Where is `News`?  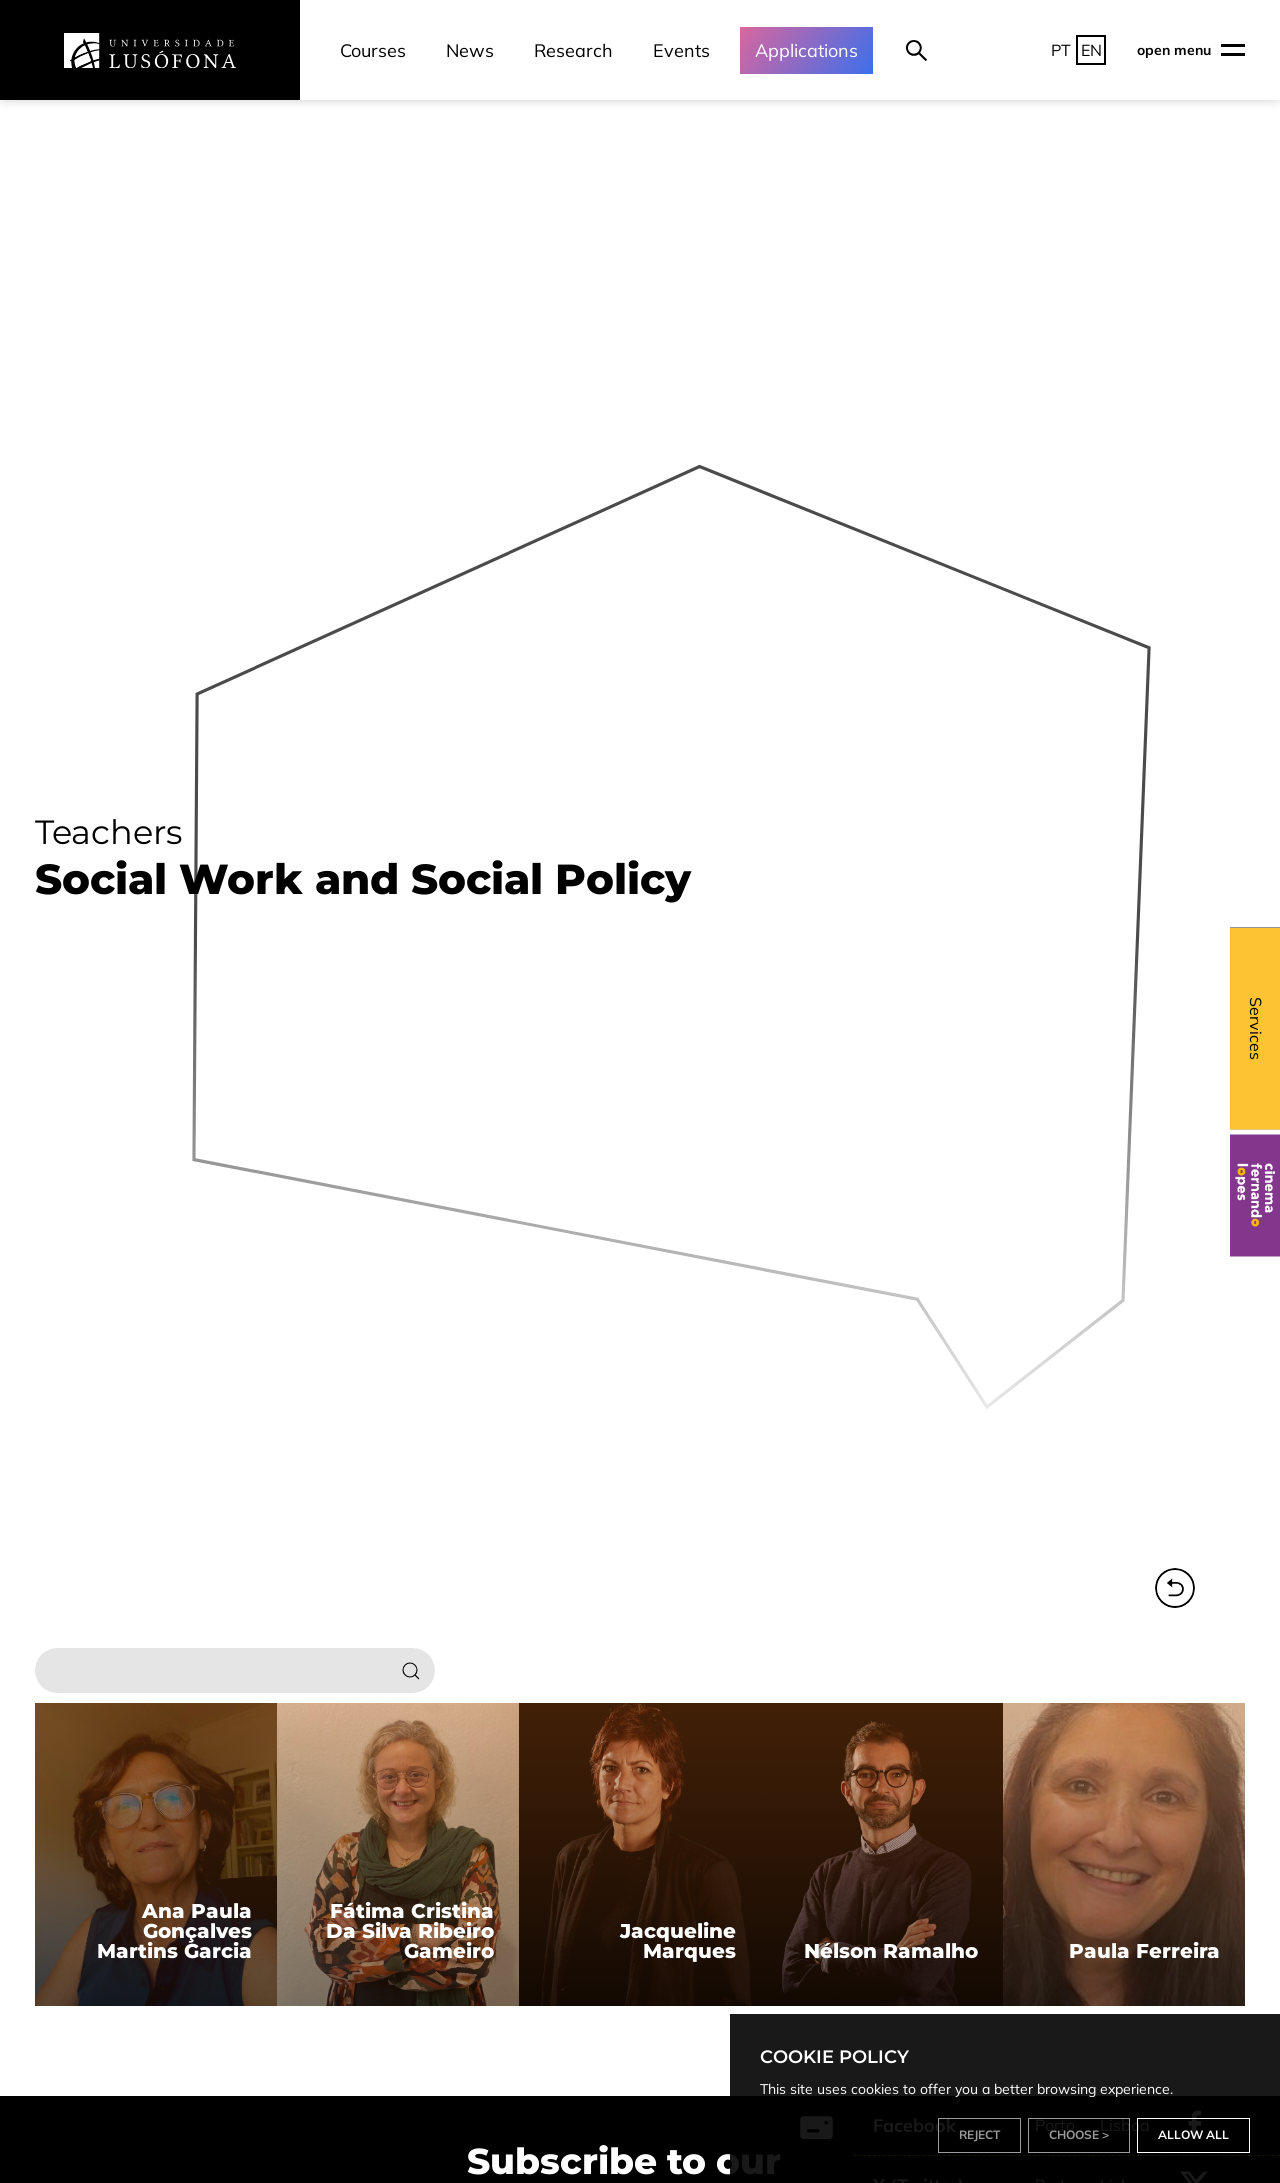
News is located at coordinates (470, 50).